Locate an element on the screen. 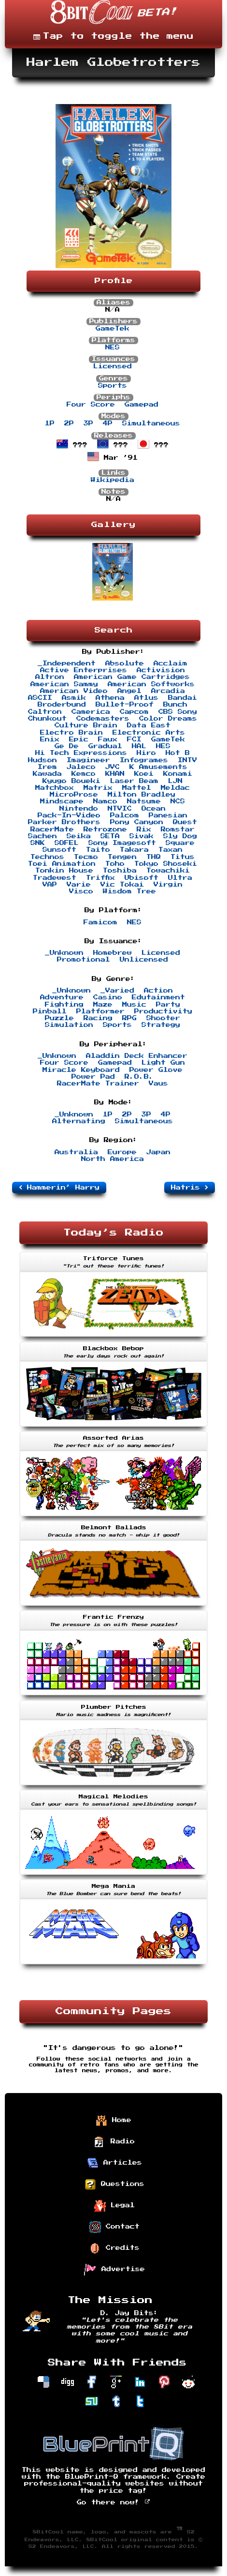 This screenshot has width=227, height=2576. 4P is located at coordinates (108, 423).